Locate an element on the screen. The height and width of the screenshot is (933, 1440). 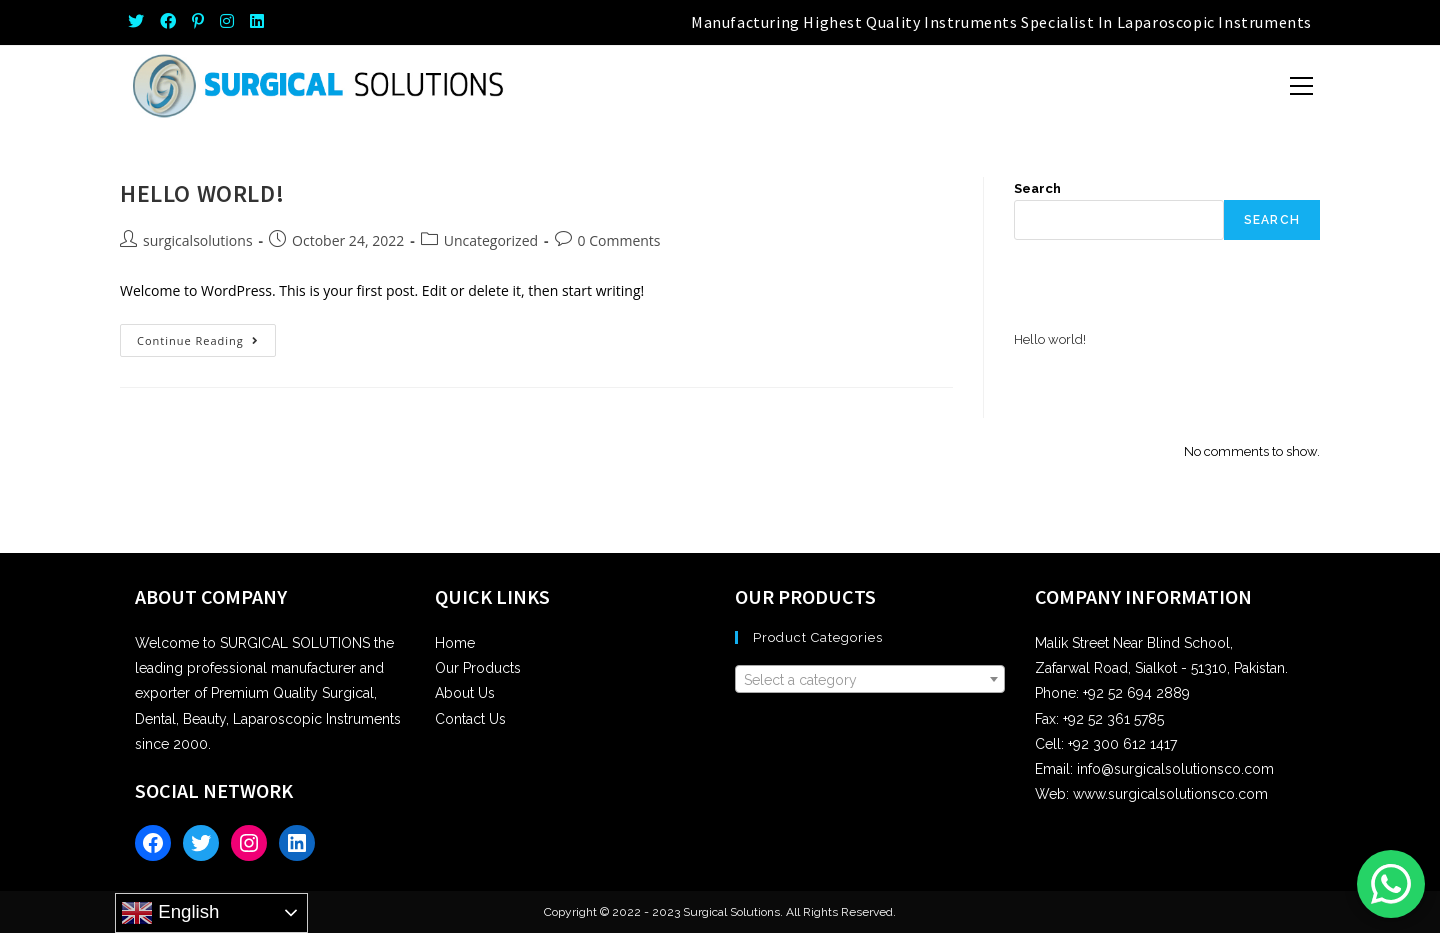
[LinkedIn (opens in a new tab)] is located at coordinates (257, 22).